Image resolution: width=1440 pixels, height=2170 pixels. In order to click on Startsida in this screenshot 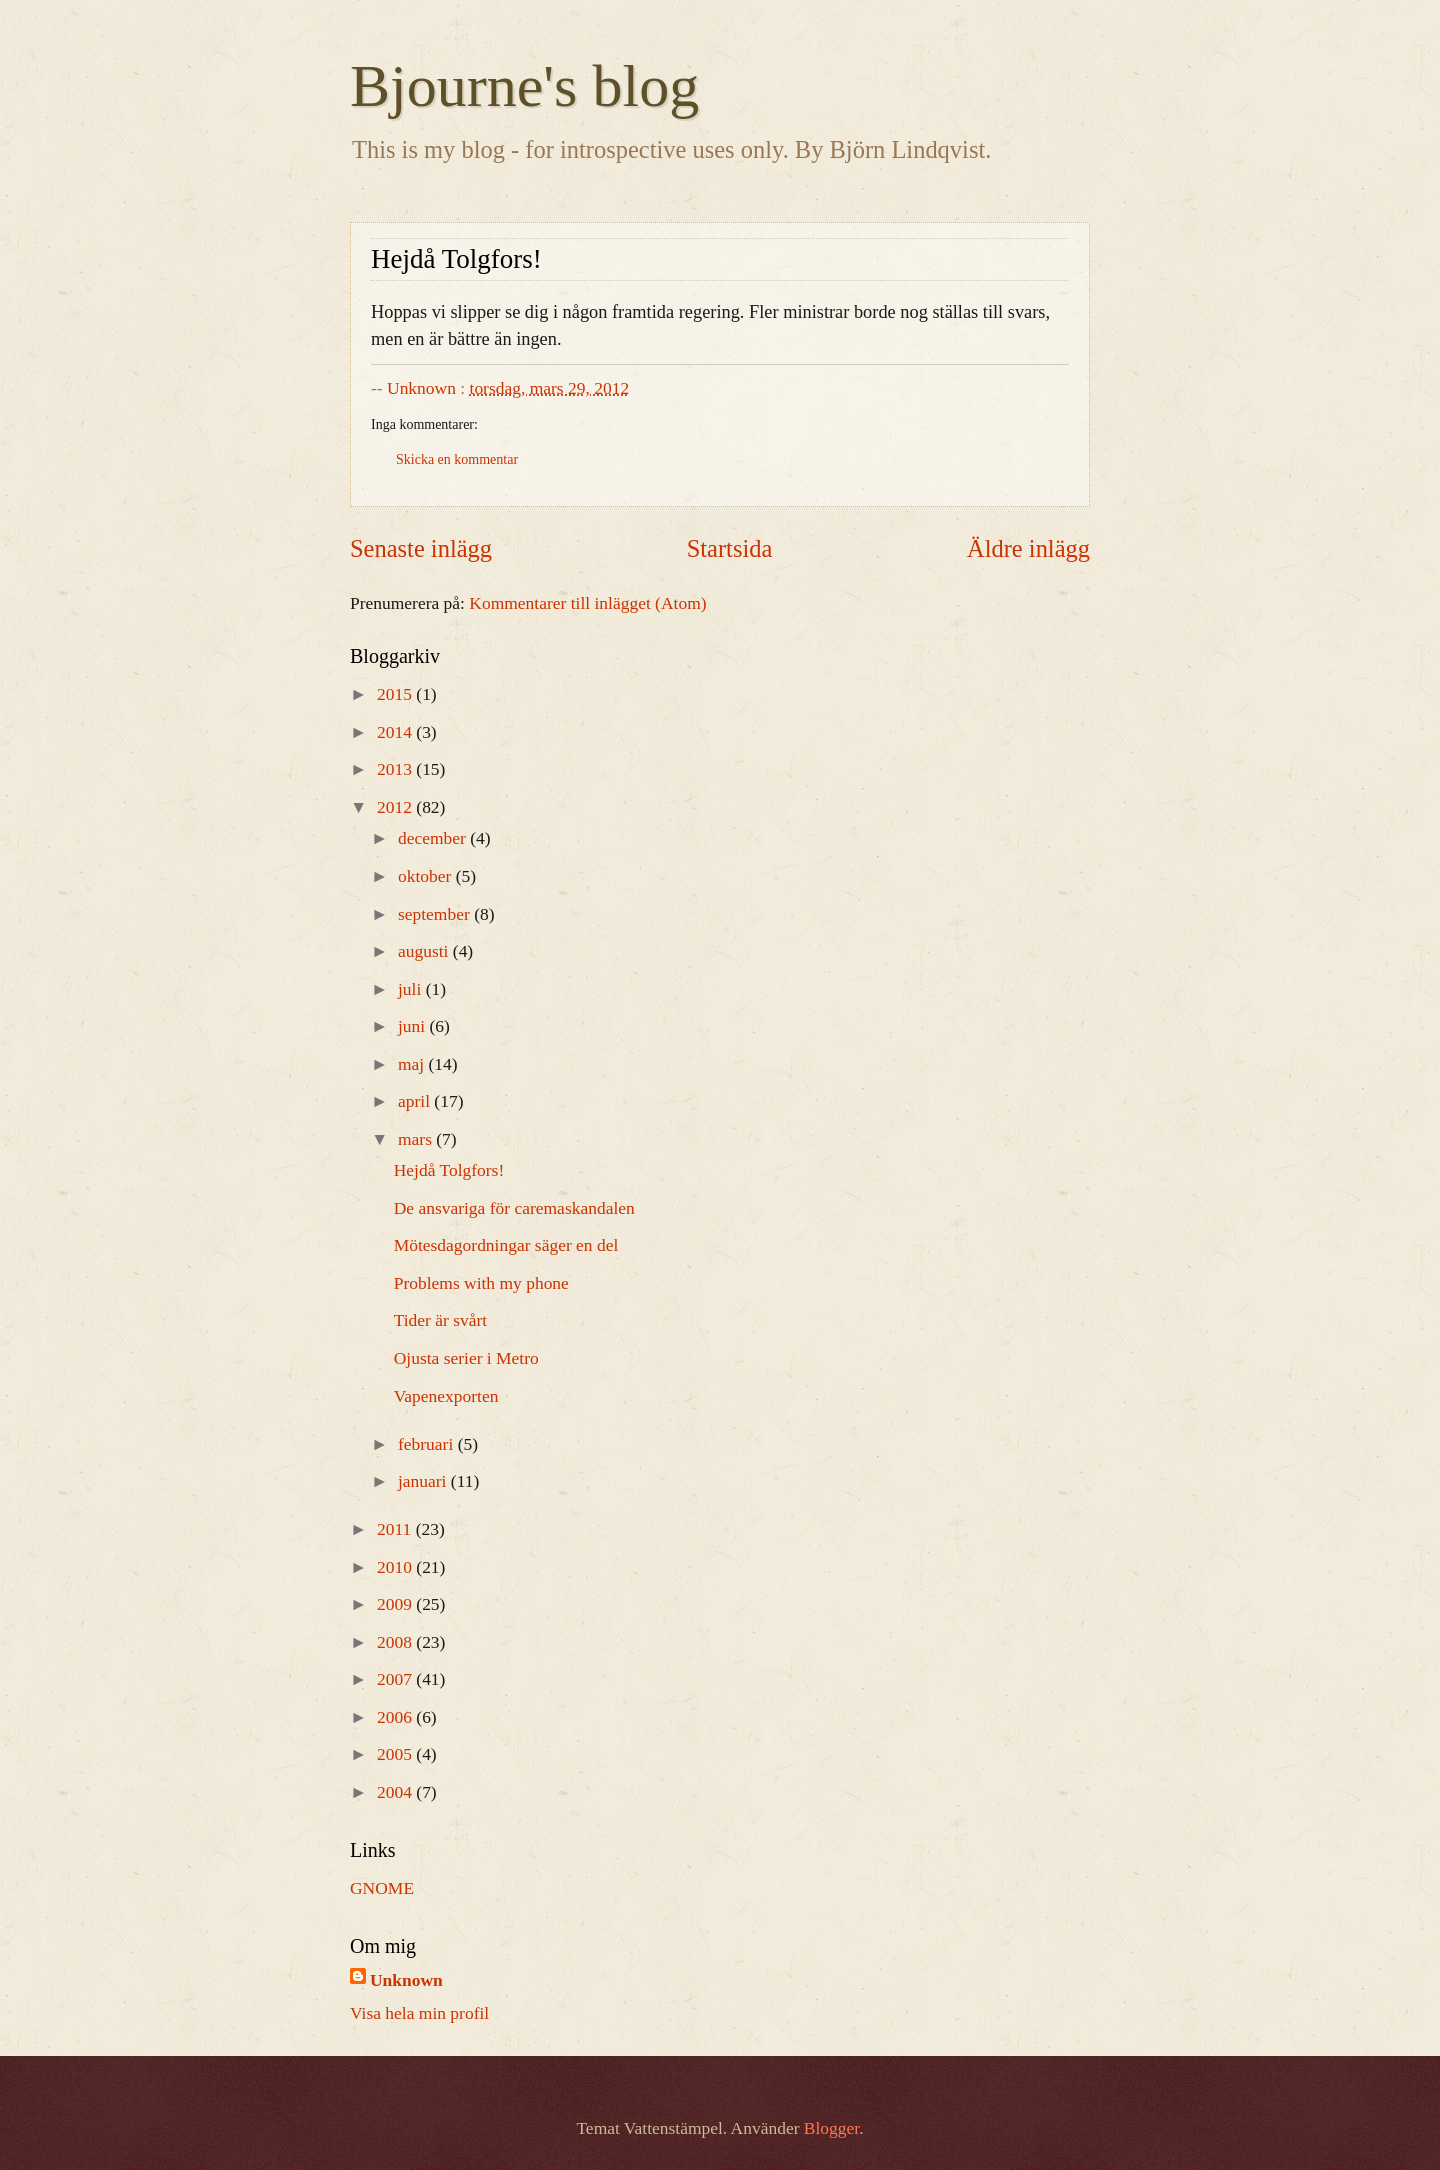, I will do `click(730, 548)`.